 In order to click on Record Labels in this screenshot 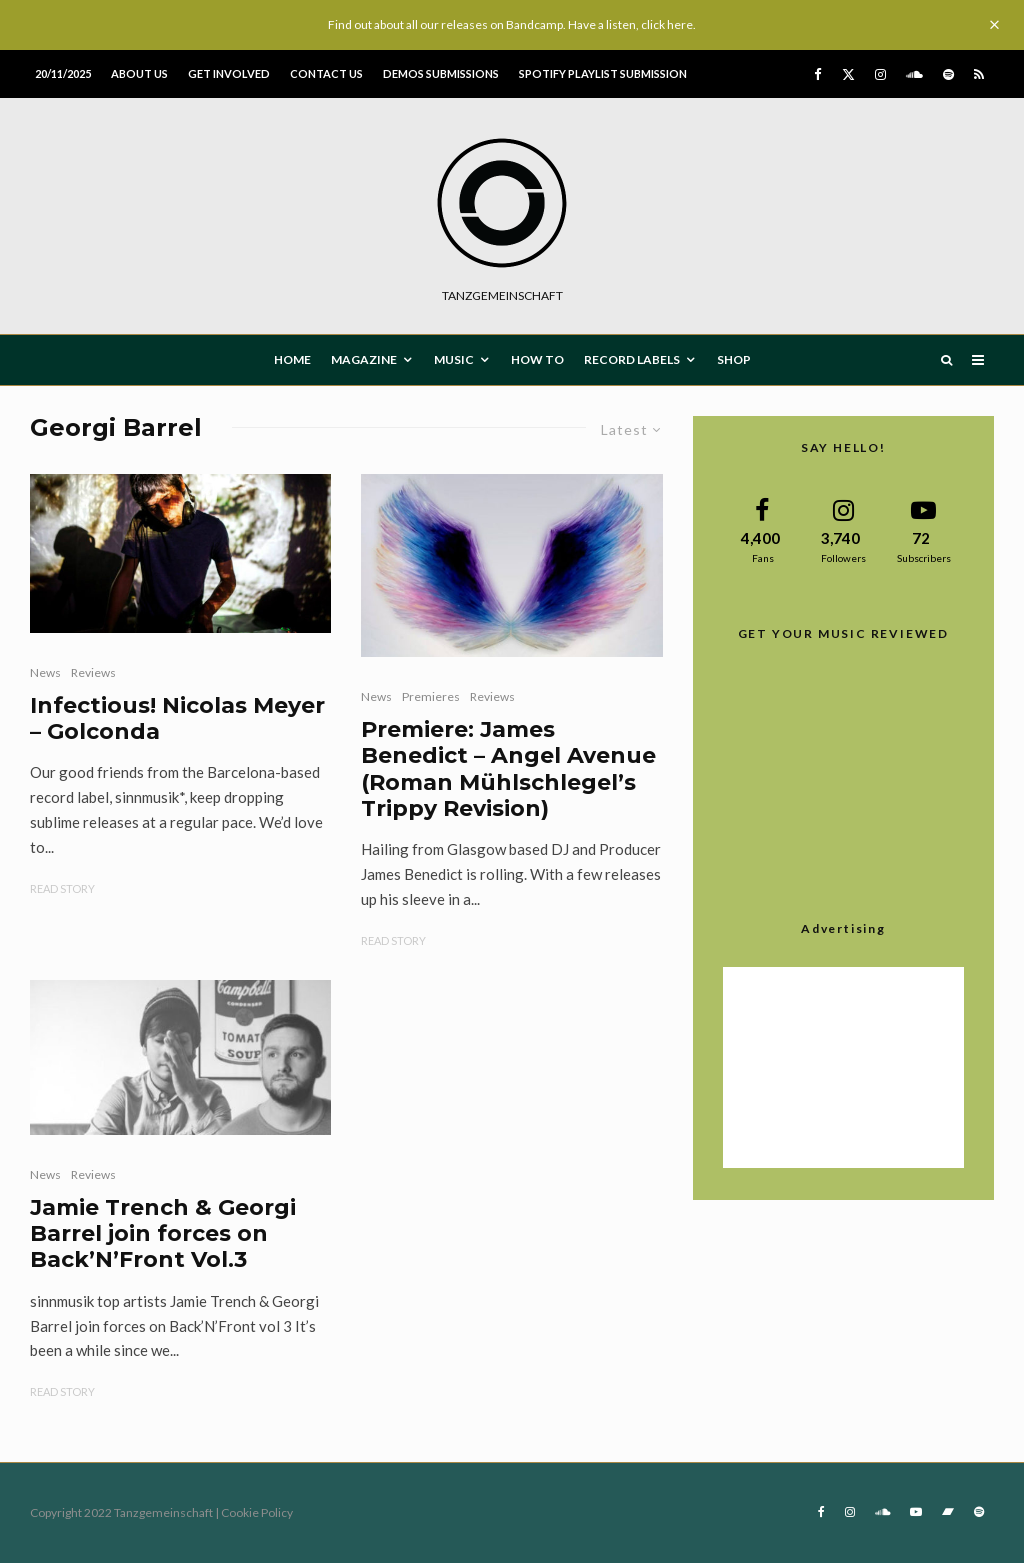, I will do `click(632, 359)`.